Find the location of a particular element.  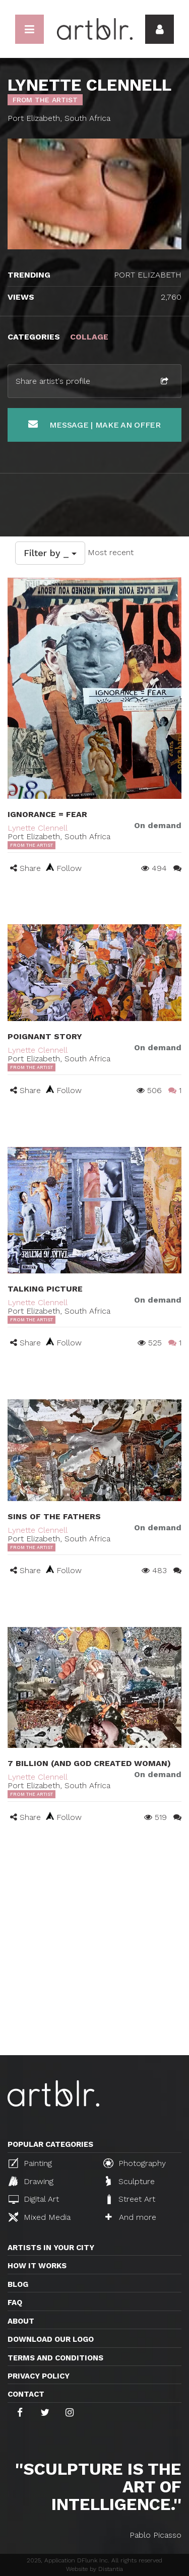

FAQ is located at coordinates (15, 2302).